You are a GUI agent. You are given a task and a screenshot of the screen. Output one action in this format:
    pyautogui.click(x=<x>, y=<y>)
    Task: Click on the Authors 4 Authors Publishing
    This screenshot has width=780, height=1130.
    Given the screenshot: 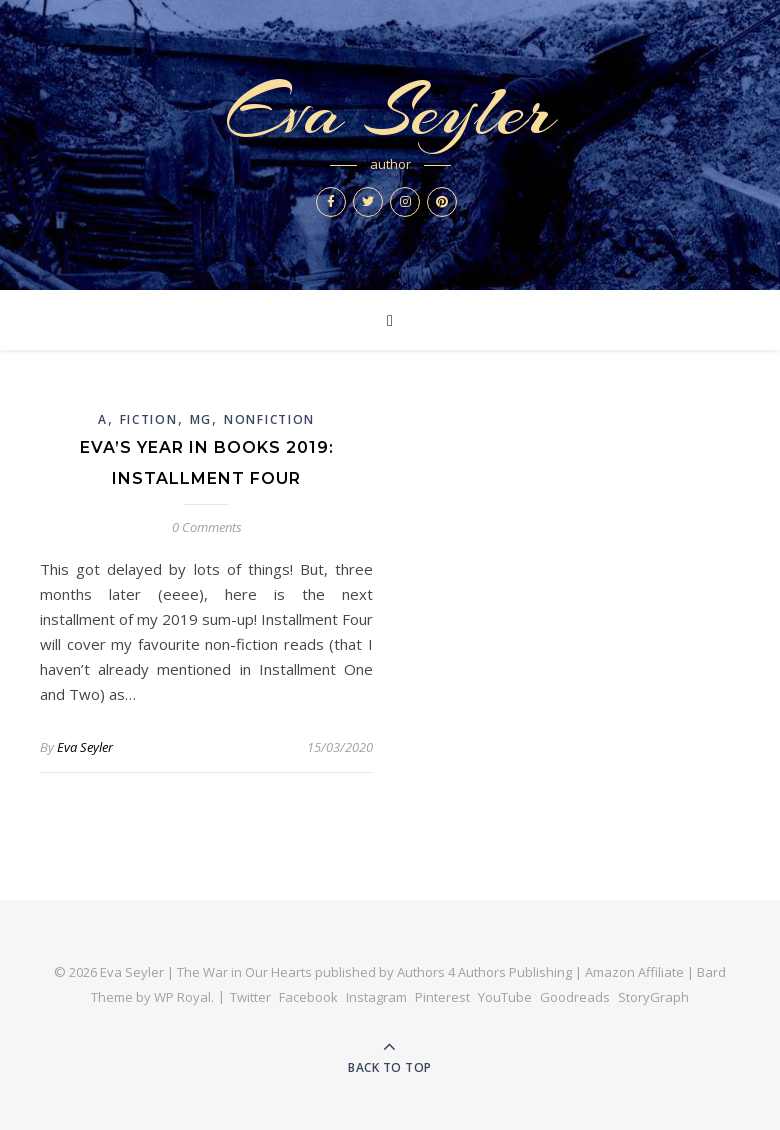 What is the action you would take?
    pyautogui.click(x=484, y=972)
    